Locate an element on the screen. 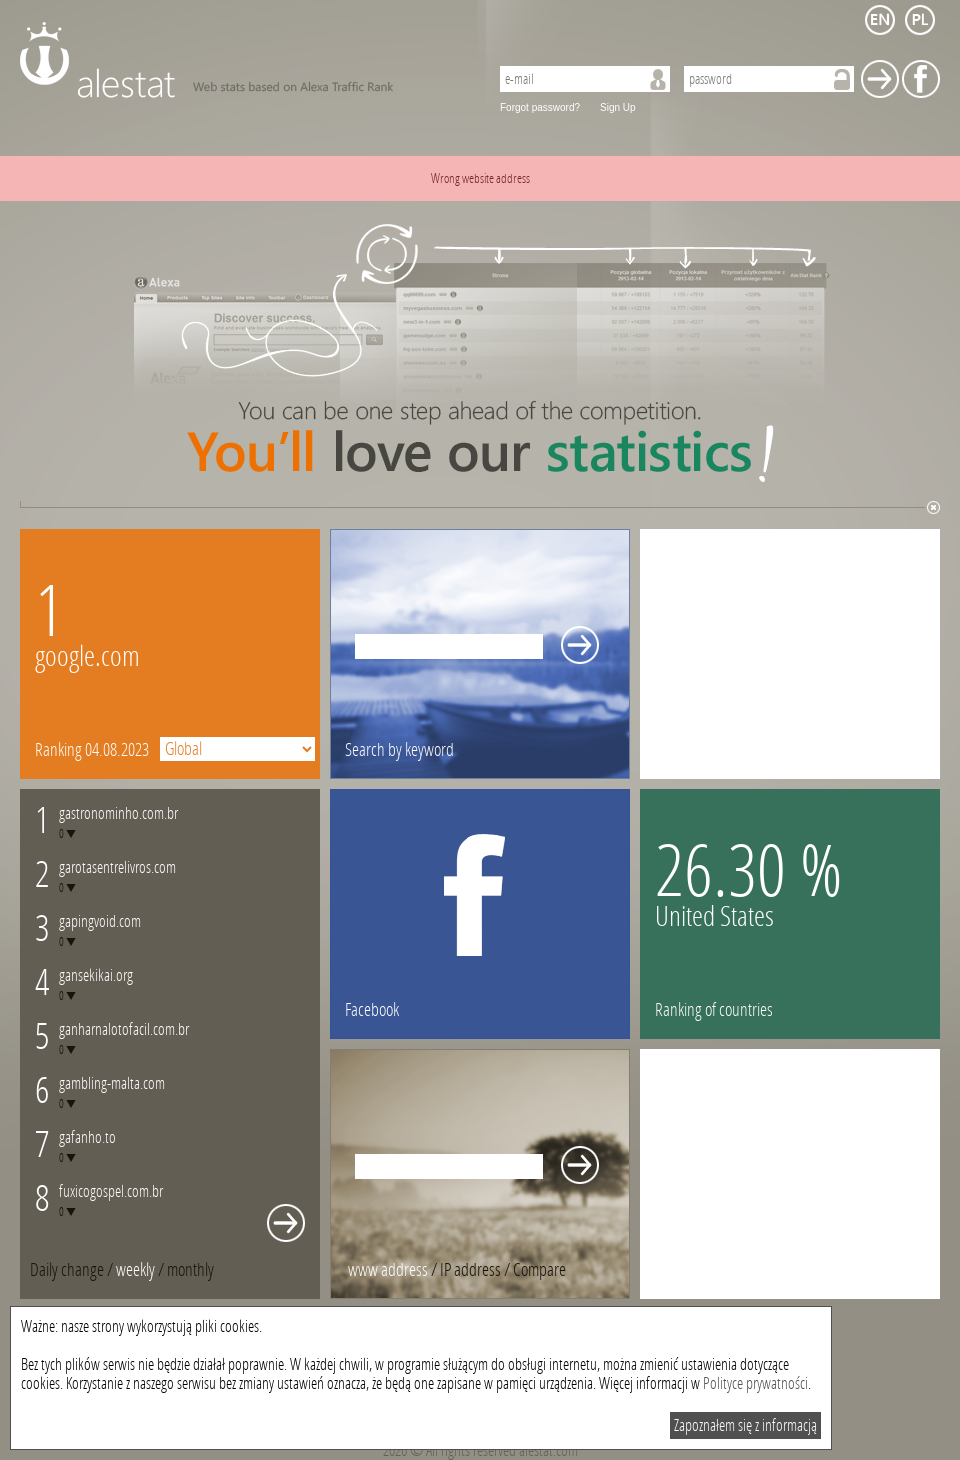  Ranking 04.08.2023 is located at coordinates (92, 750).